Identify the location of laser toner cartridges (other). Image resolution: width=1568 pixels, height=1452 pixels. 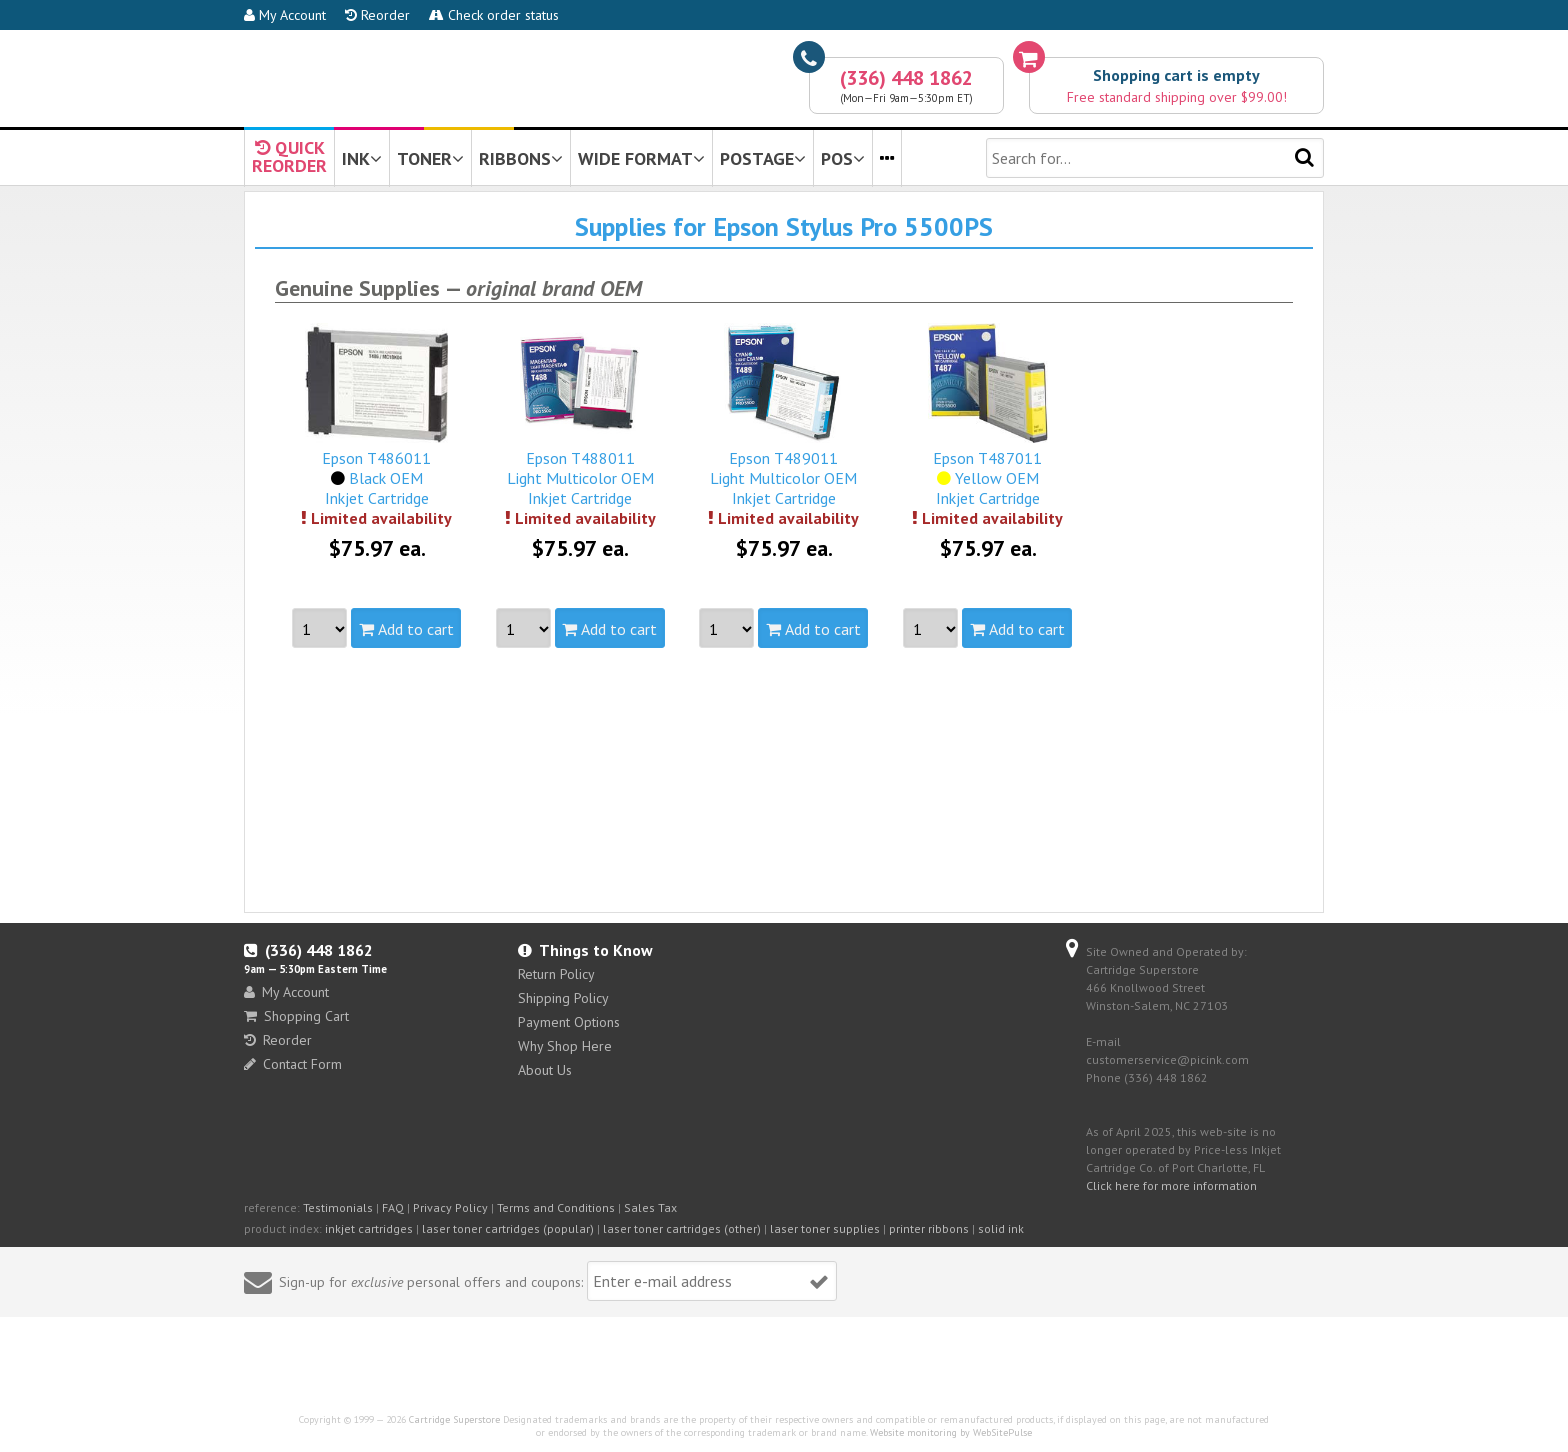
(682, 1228).